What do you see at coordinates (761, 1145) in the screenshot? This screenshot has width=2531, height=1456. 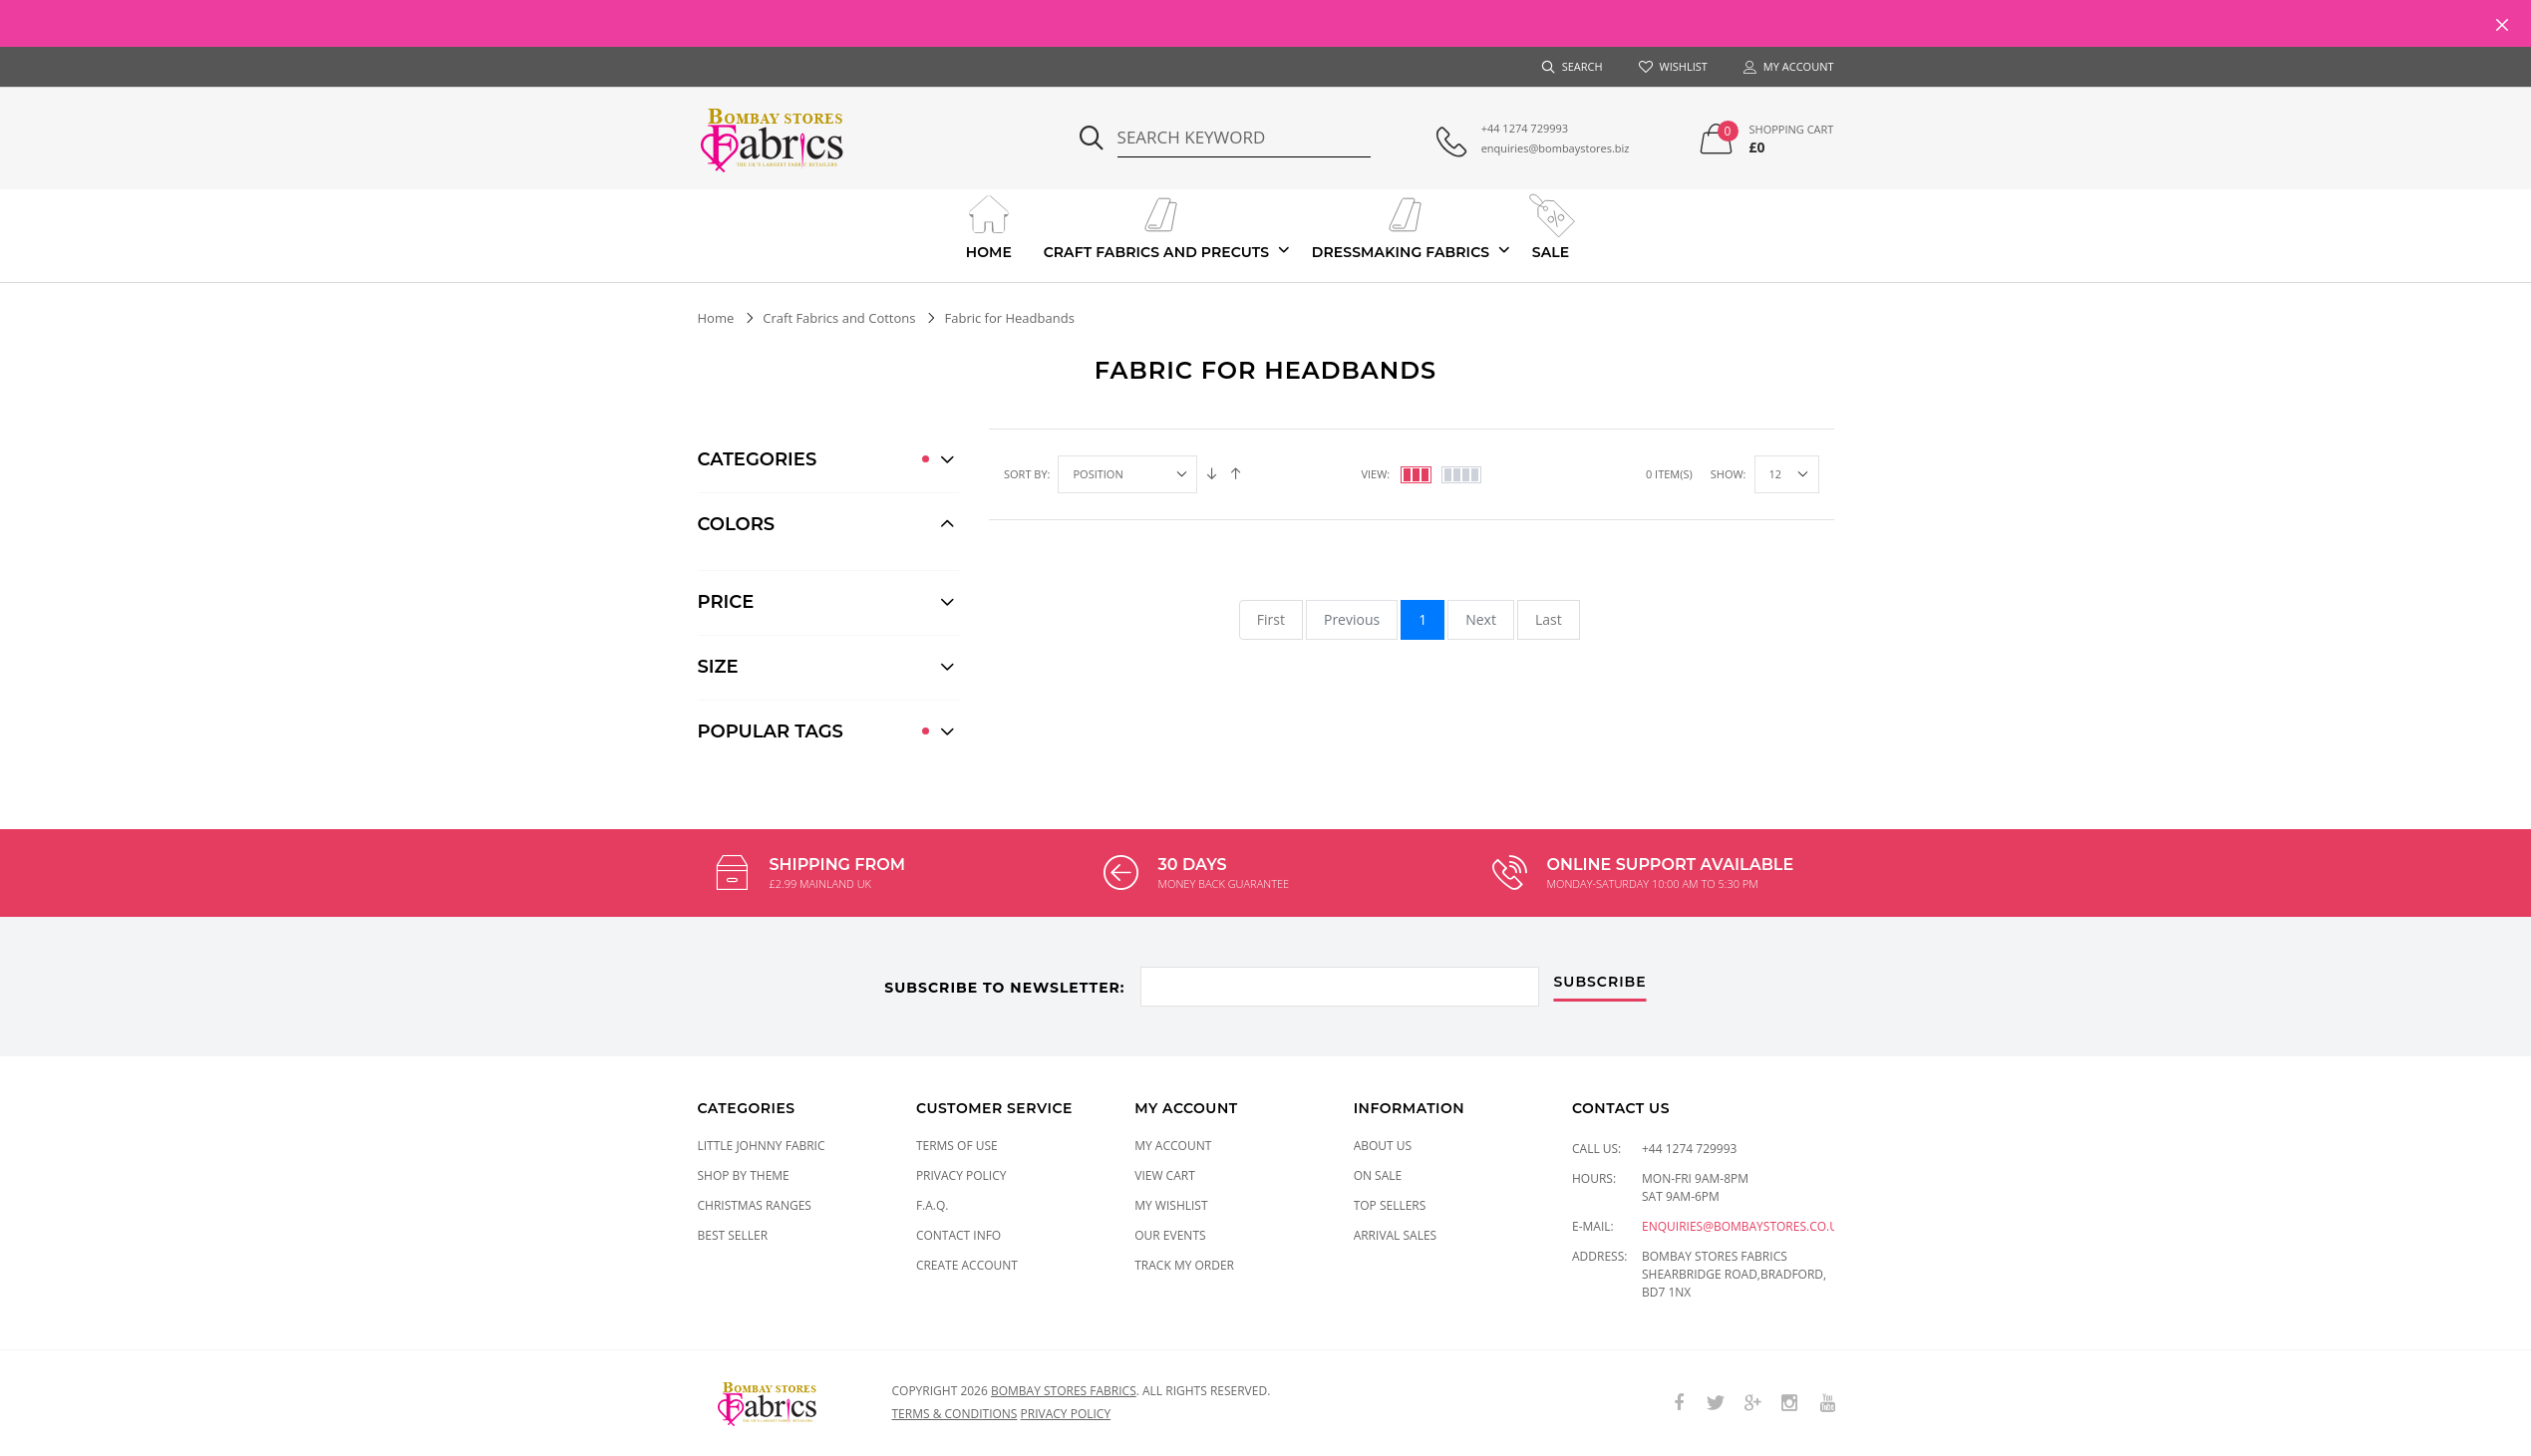 I see `LITTLE JOHNNY FABRIC` at bounding box center [761, 1145].